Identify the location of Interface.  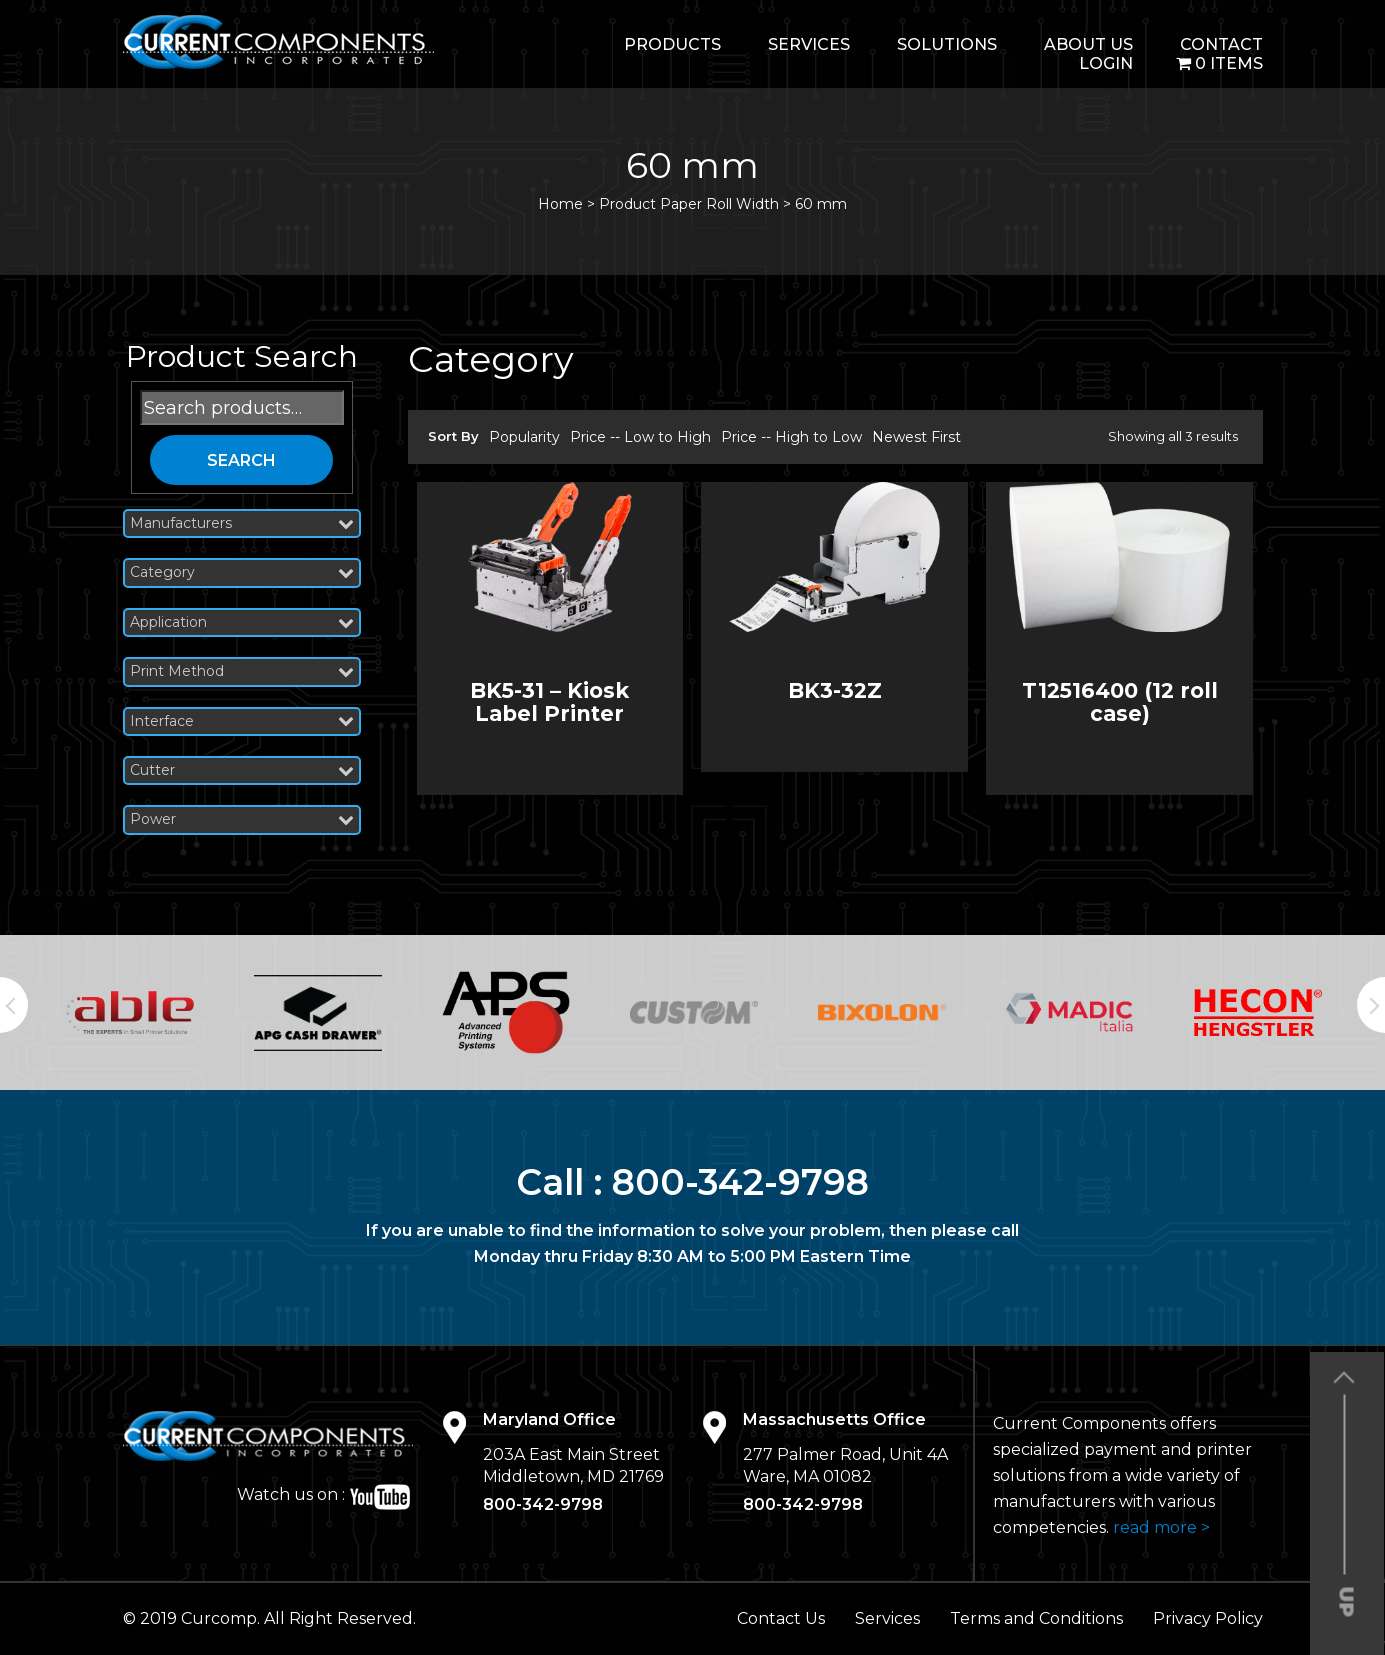
(242, 721).